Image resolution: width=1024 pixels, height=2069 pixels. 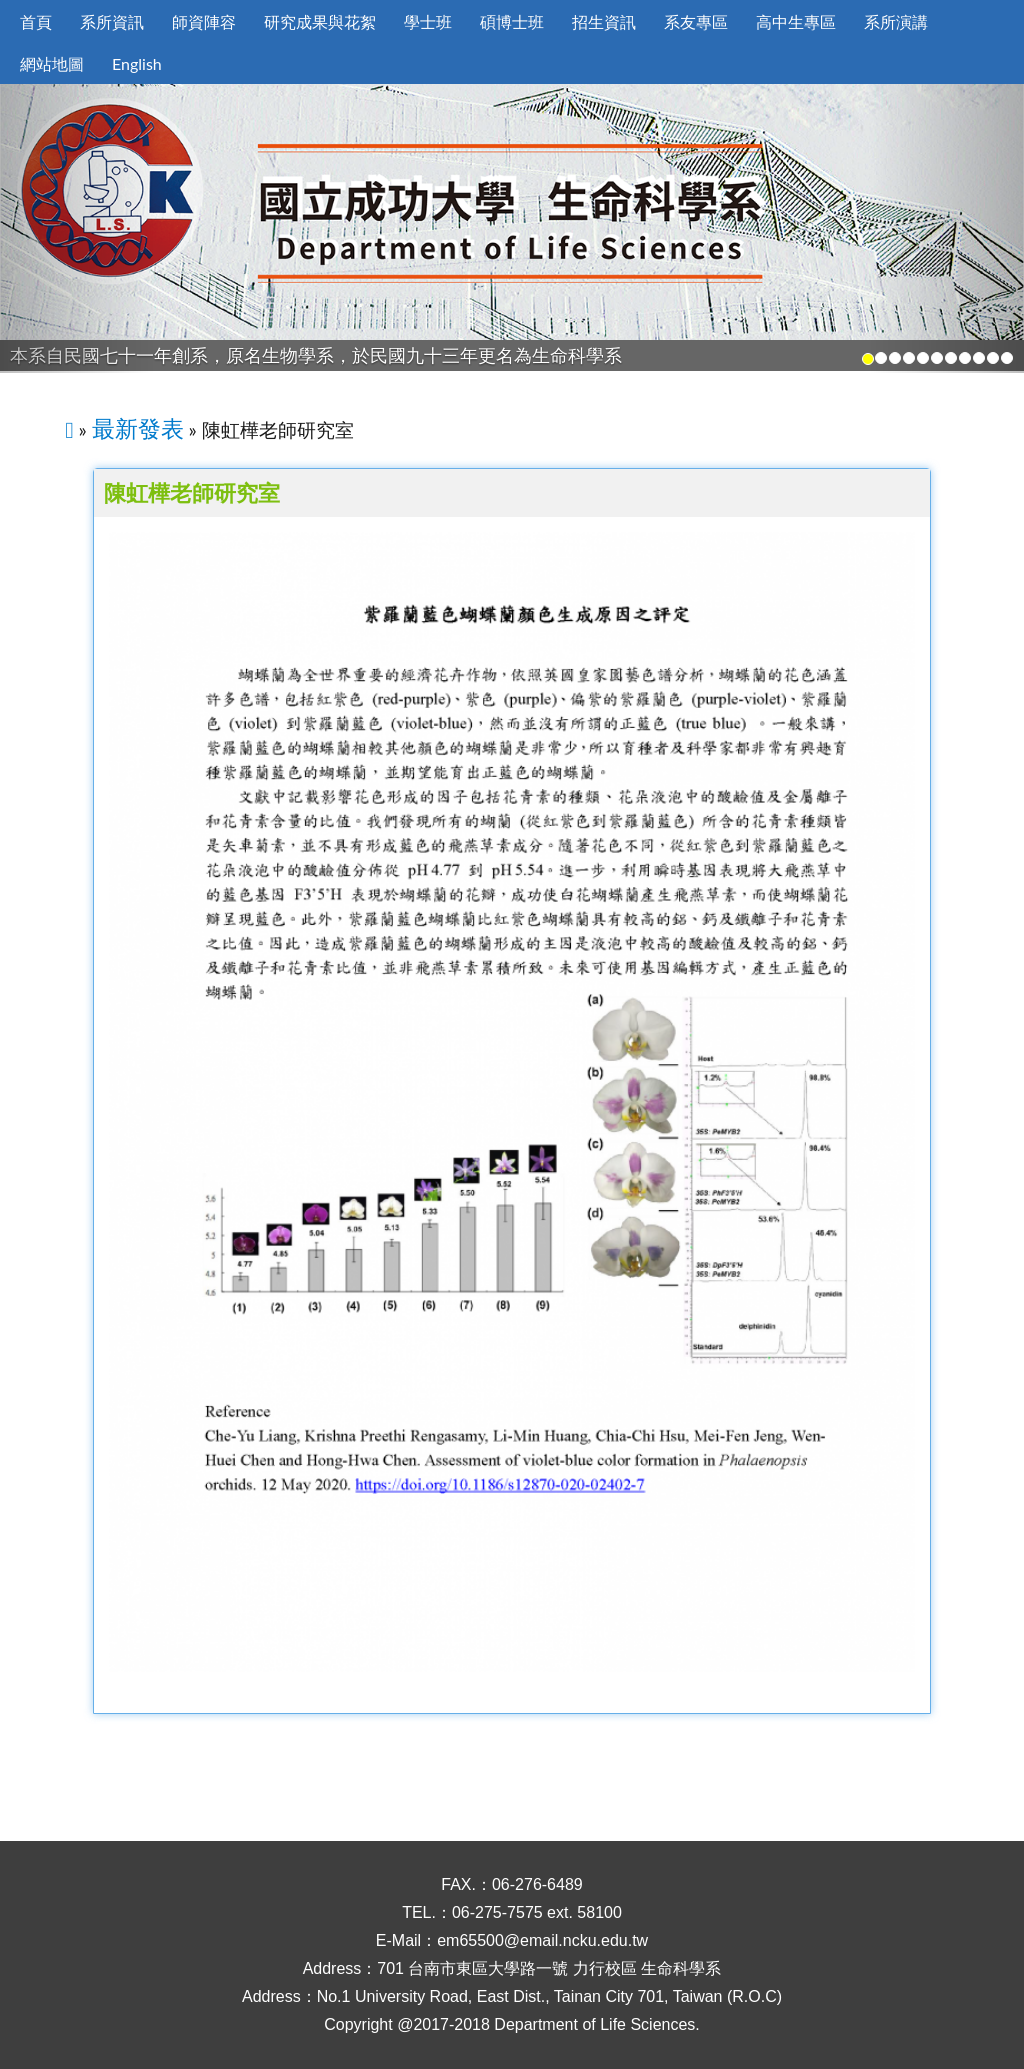 What do you see at coordinates (320, 21) in the screenshot?
I see `研究成果與花絮` at bounding box center [320, 21].